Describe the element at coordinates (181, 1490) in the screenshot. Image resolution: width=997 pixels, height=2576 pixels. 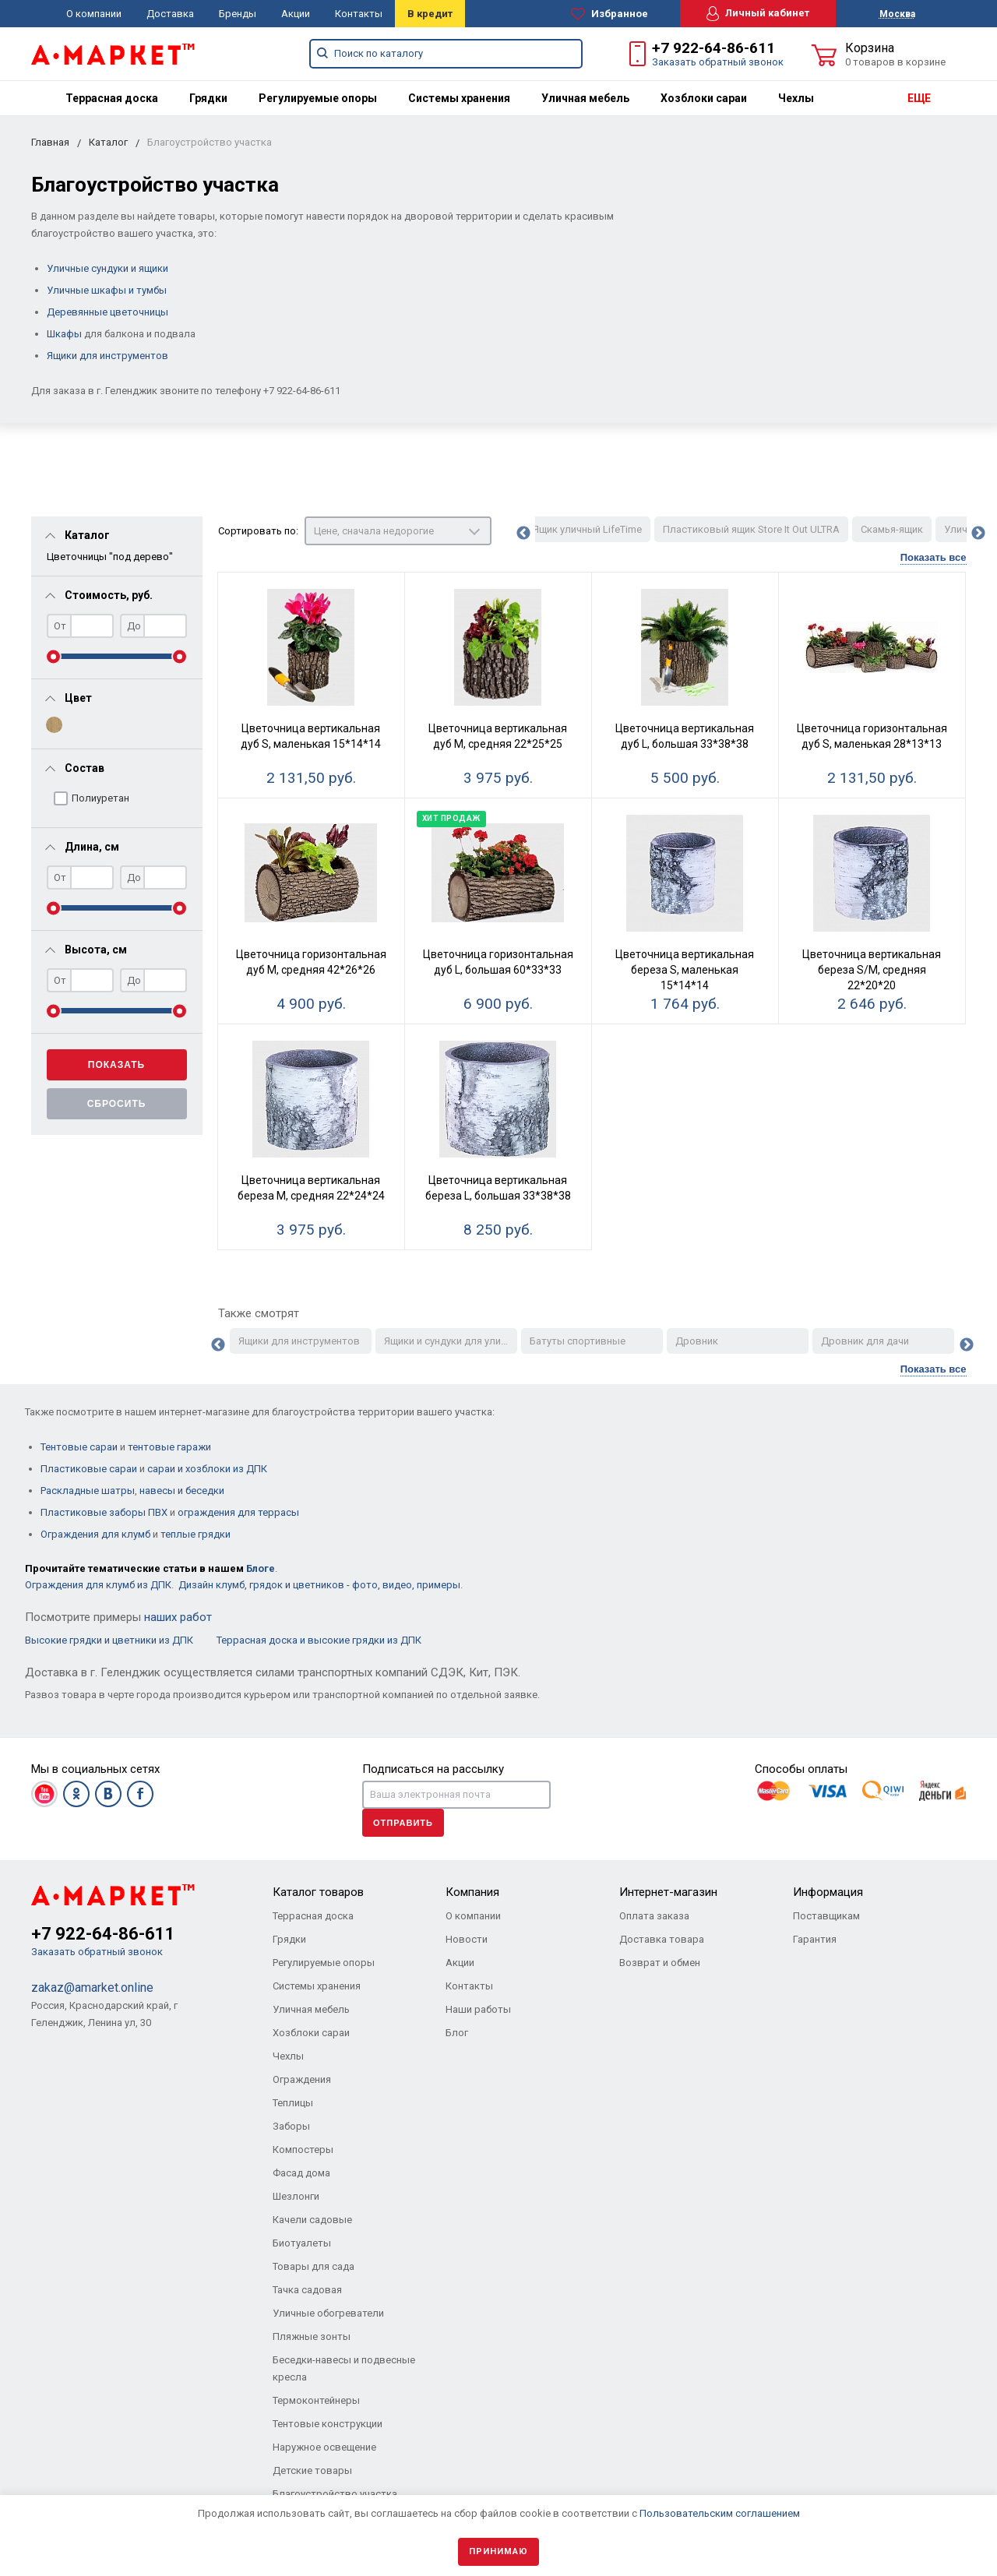
I see `навесы и беседки` at that location.